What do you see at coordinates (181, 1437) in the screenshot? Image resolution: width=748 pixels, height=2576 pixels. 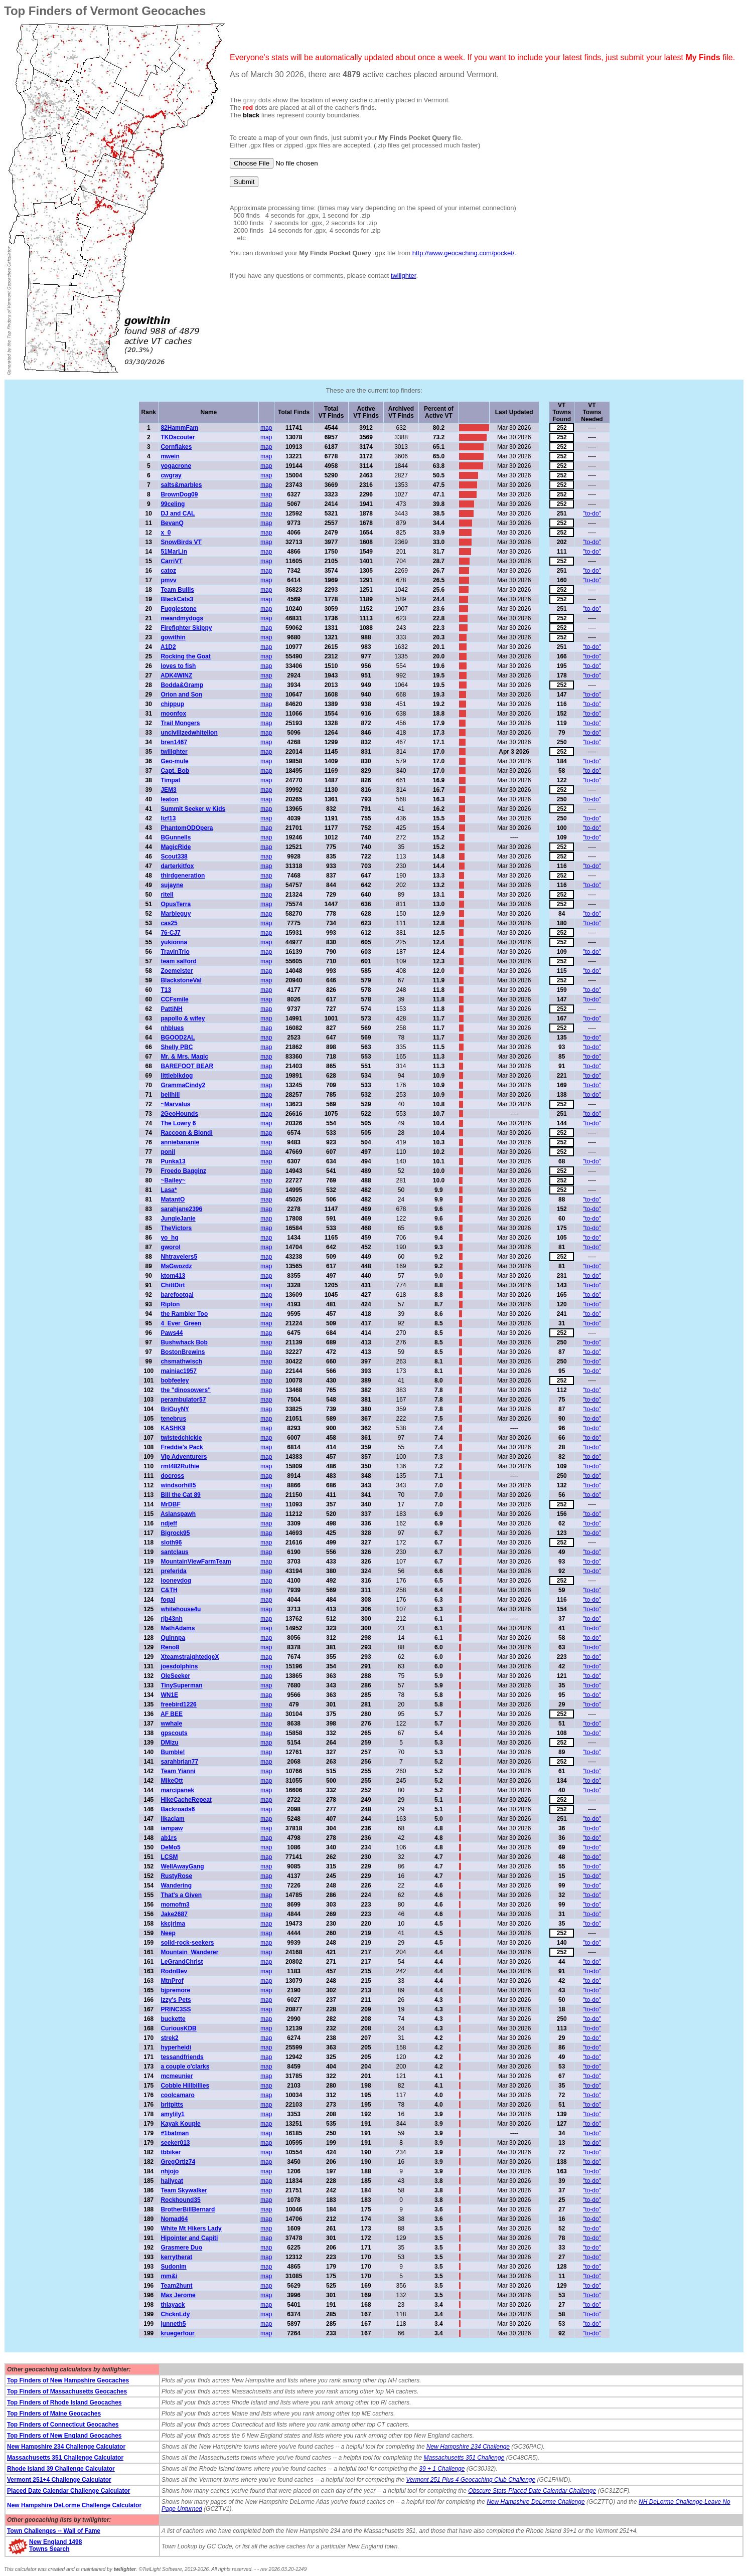 I see `twistedchickie` at bounding box center [181, 1437].